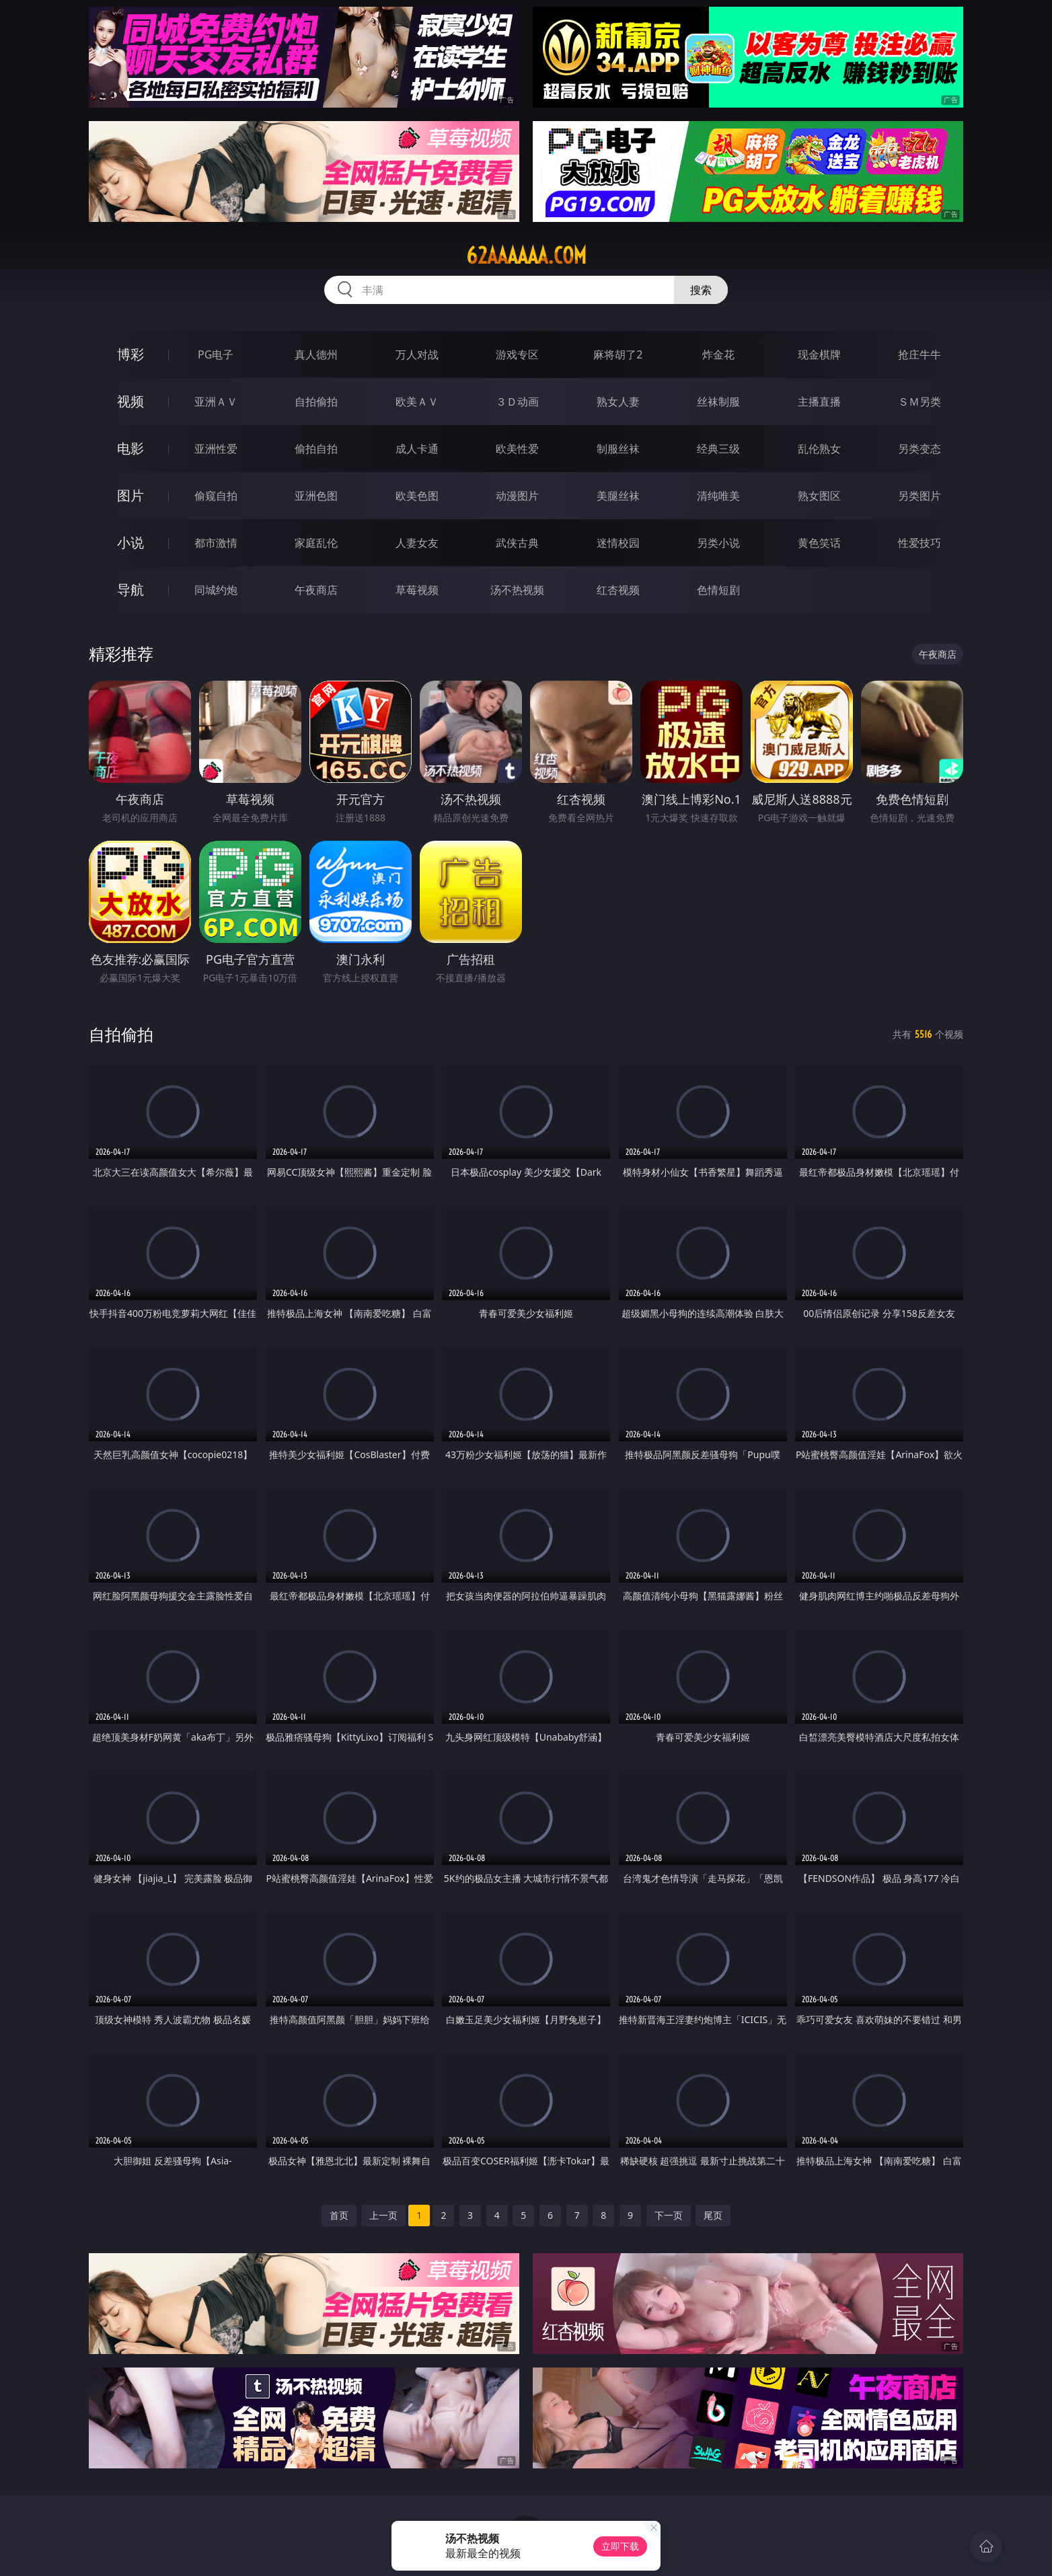 The image size is (1052, 2576). Describe the element at coordinates (215, 354) in the screenshot. I see `PG电子` at that location.